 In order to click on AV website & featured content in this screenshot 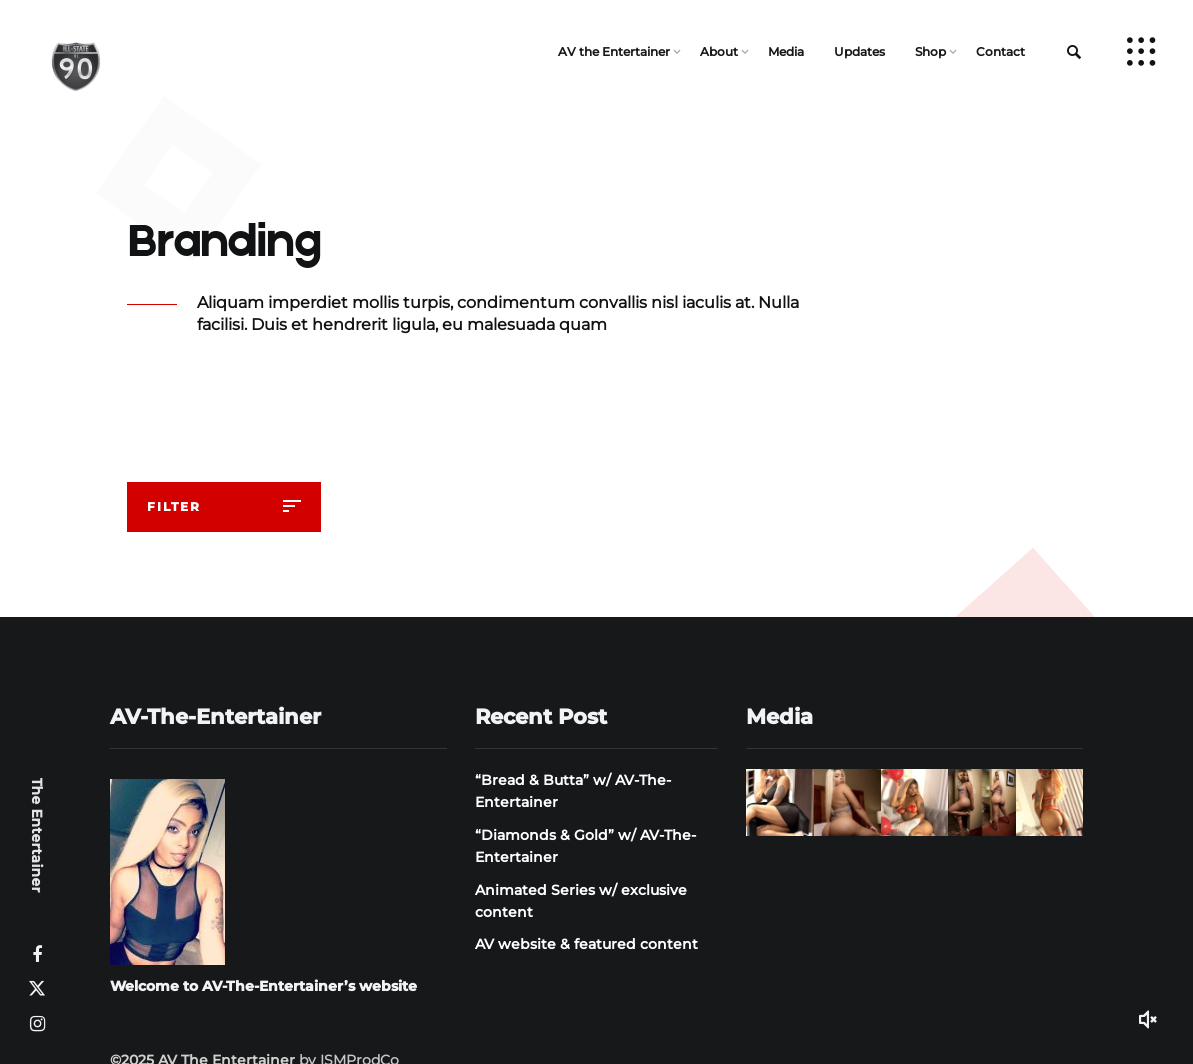, I will do `click(586, 944)`.